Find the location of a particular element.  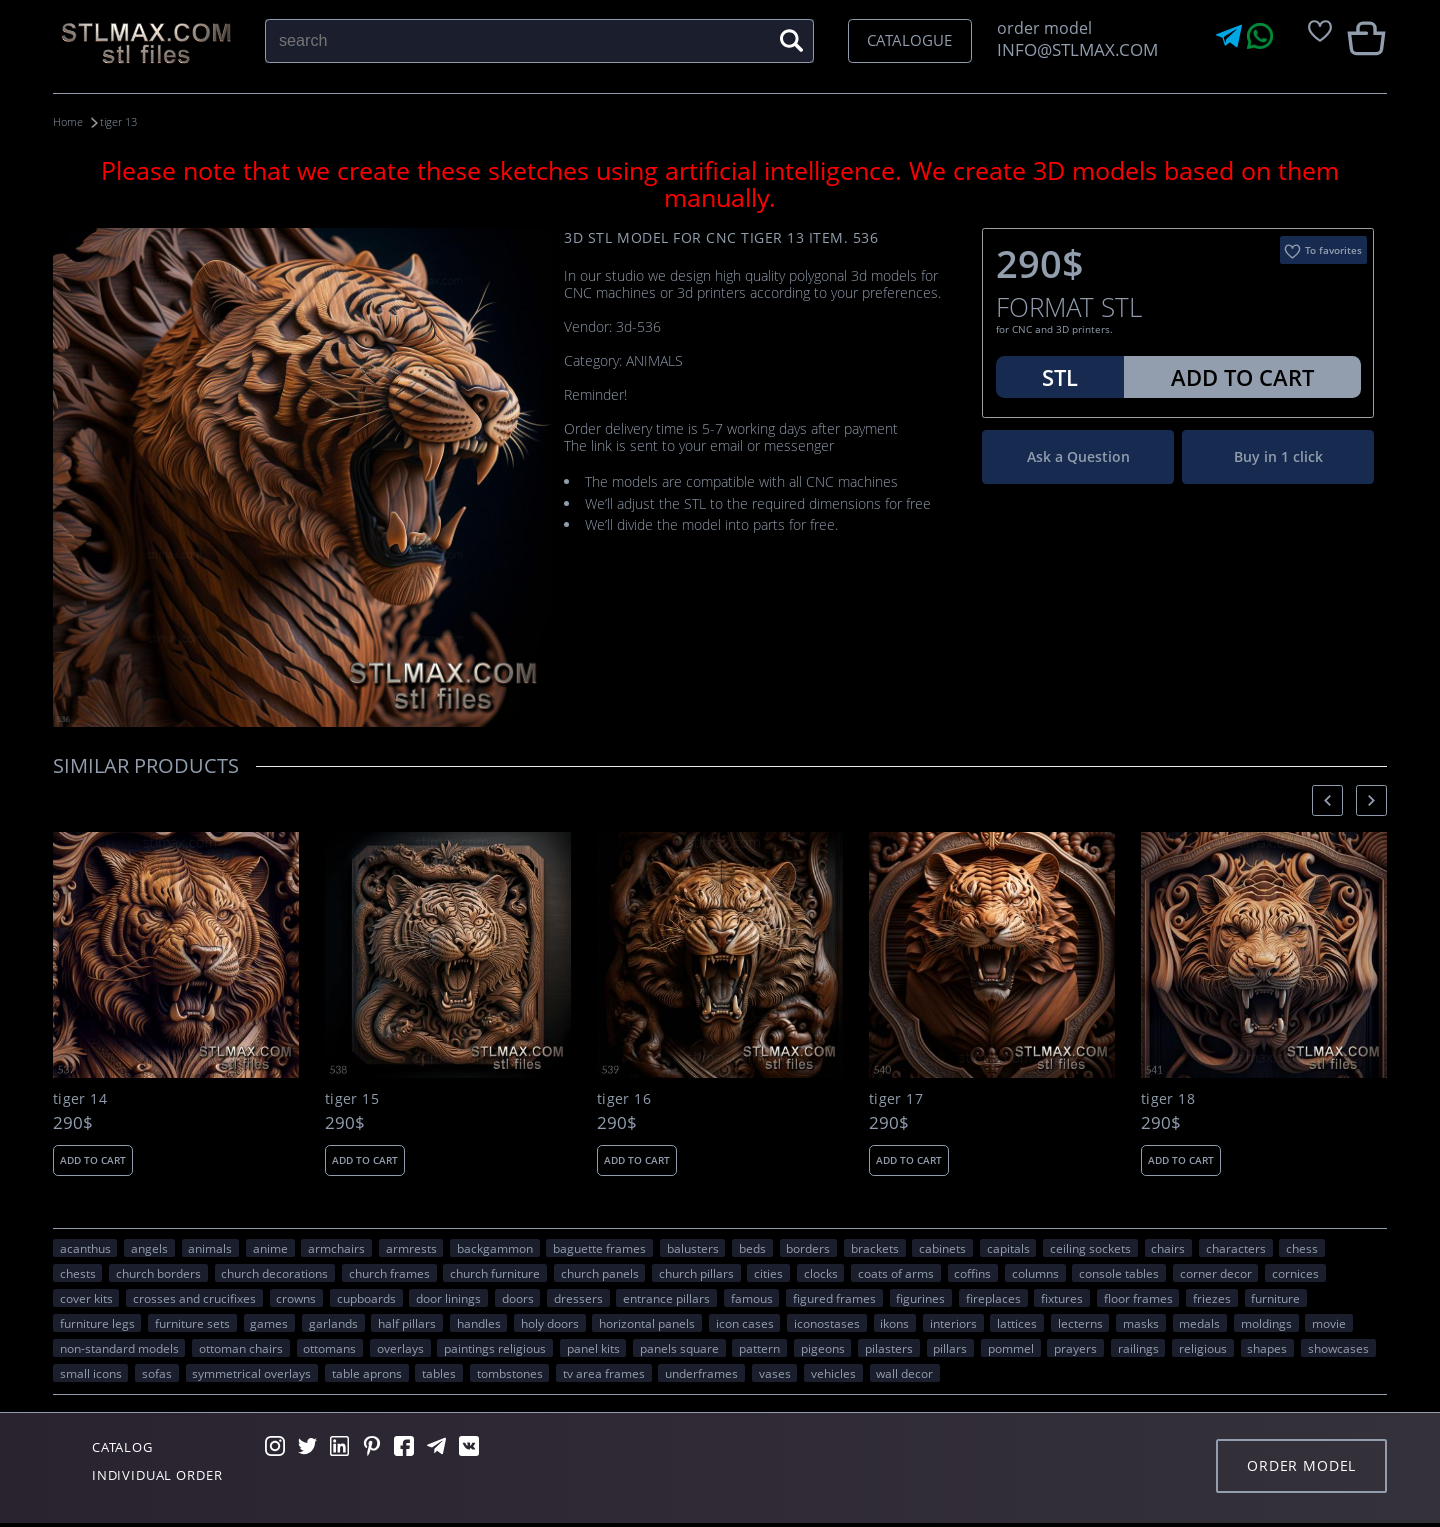

entrance pillars is located at coordinates (666, 1297).